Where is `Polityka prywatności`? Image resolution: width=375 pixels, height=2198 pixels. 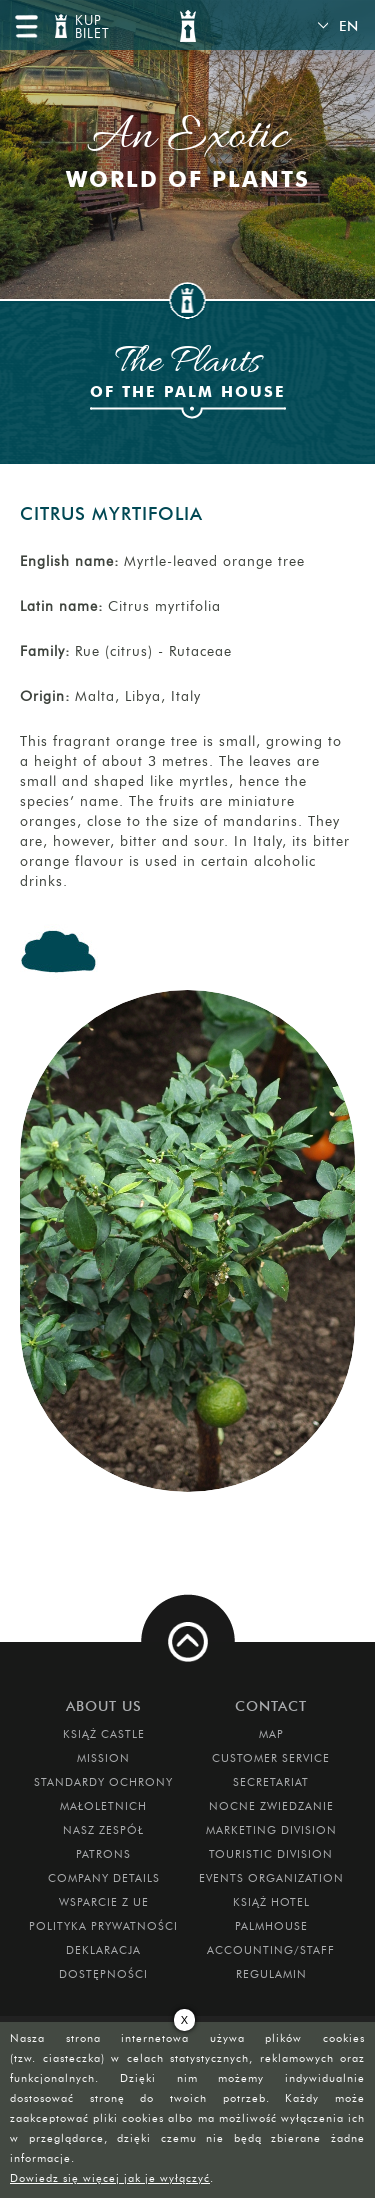 Polityka prywatności is located at coordinates (103, 1926).